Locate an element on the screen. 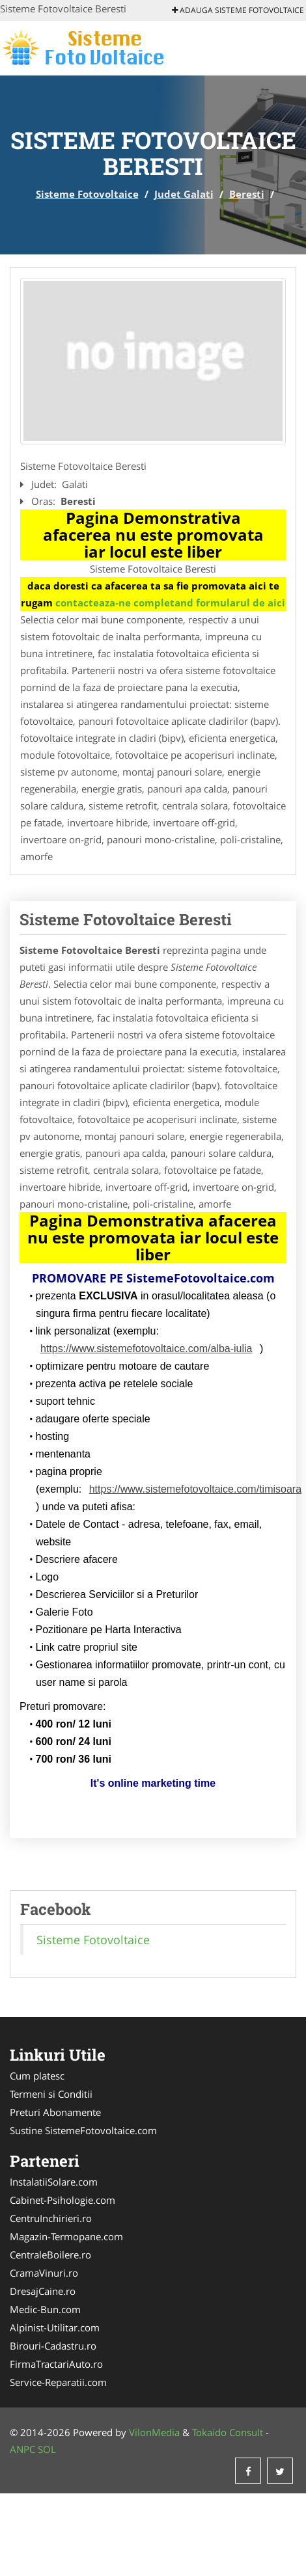 This screenshot has height=2576, width=306. contacteaza-ne completand formularul de aici is located at coordinates (170, 602).